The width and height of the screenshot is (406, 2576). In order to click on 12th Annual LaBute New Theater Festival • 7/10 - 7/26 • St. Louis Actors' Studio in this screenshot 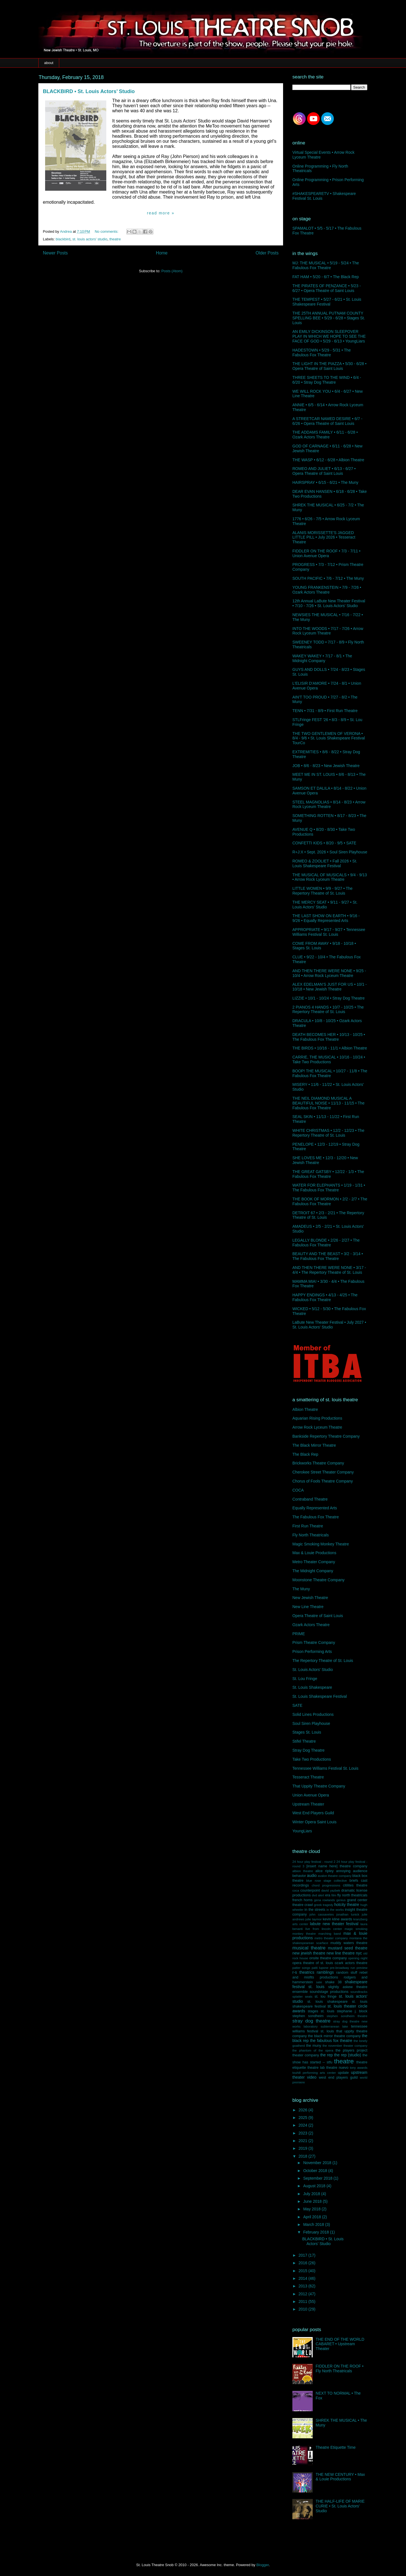, I will do `click(328, 603)`.